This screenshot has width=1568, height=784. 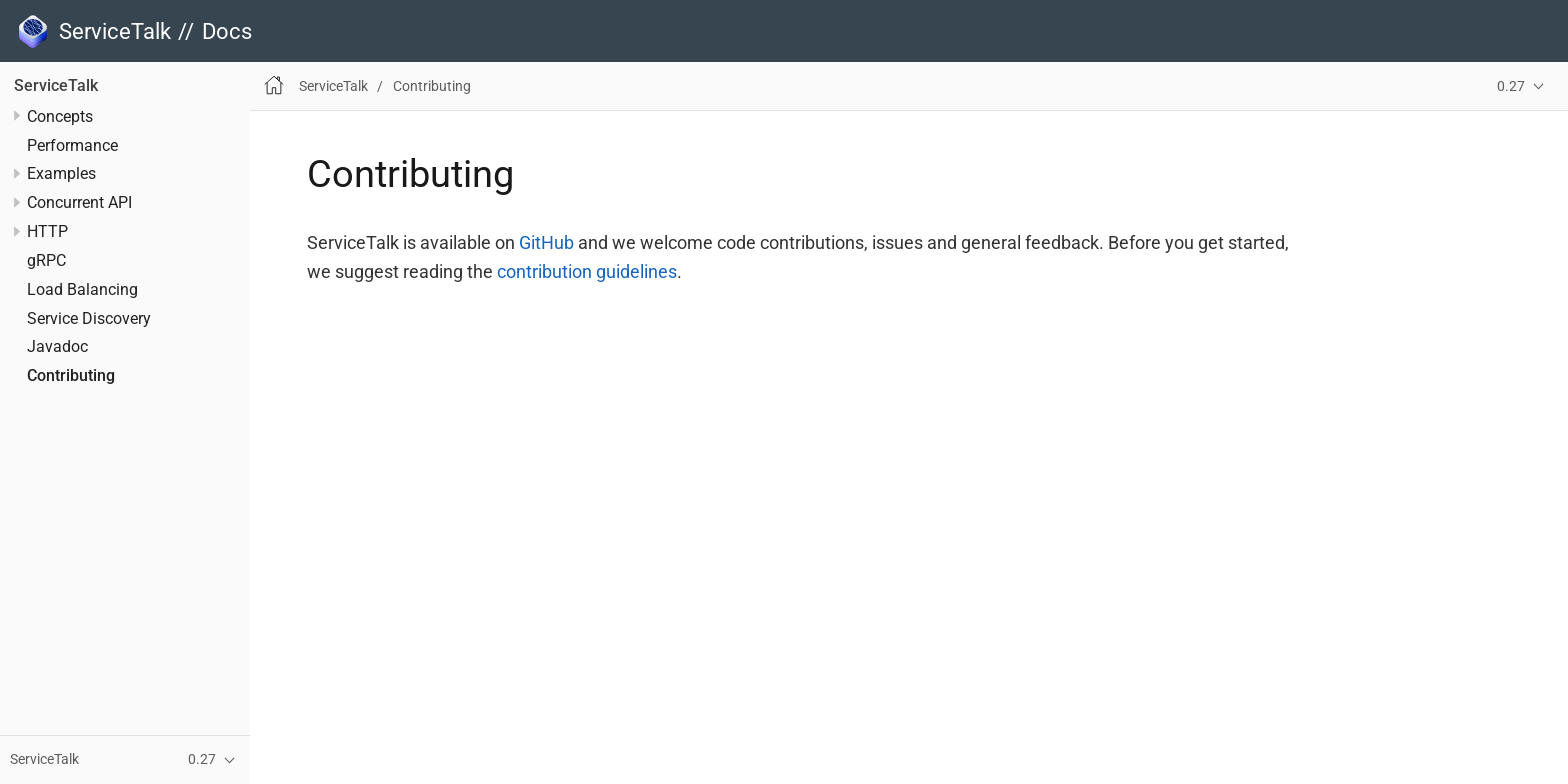 I want to click on GitHub, so click(x=546, y=242).